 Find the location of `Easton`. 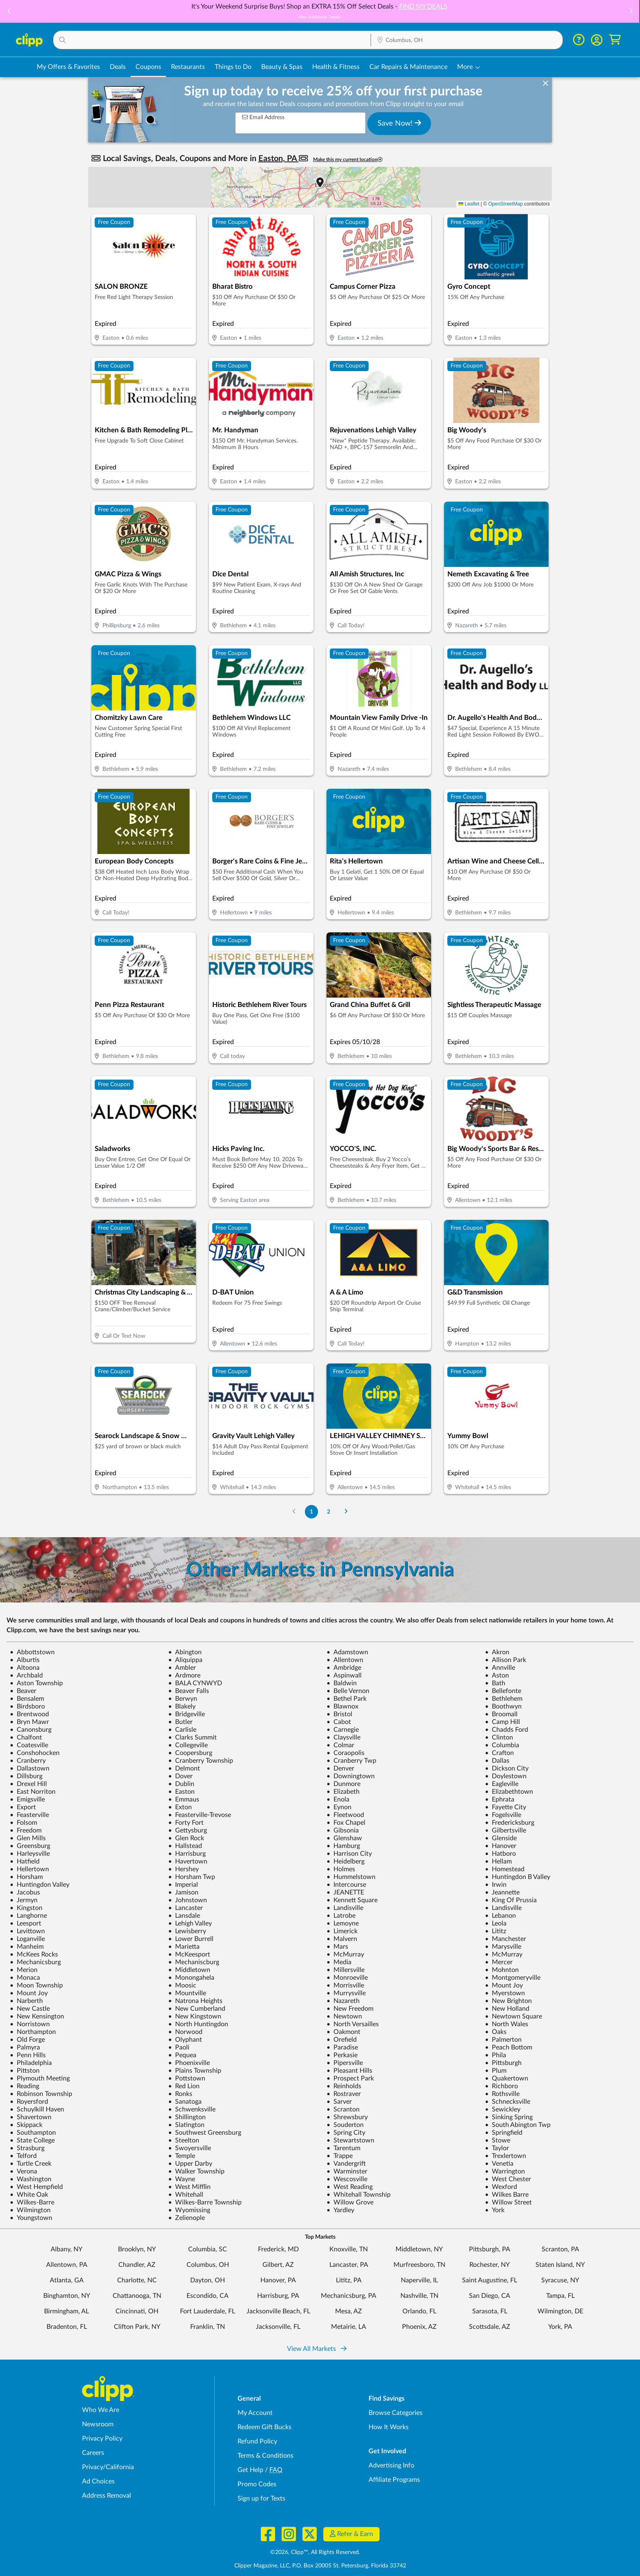

Easton is located at coordinates (181, 1791).